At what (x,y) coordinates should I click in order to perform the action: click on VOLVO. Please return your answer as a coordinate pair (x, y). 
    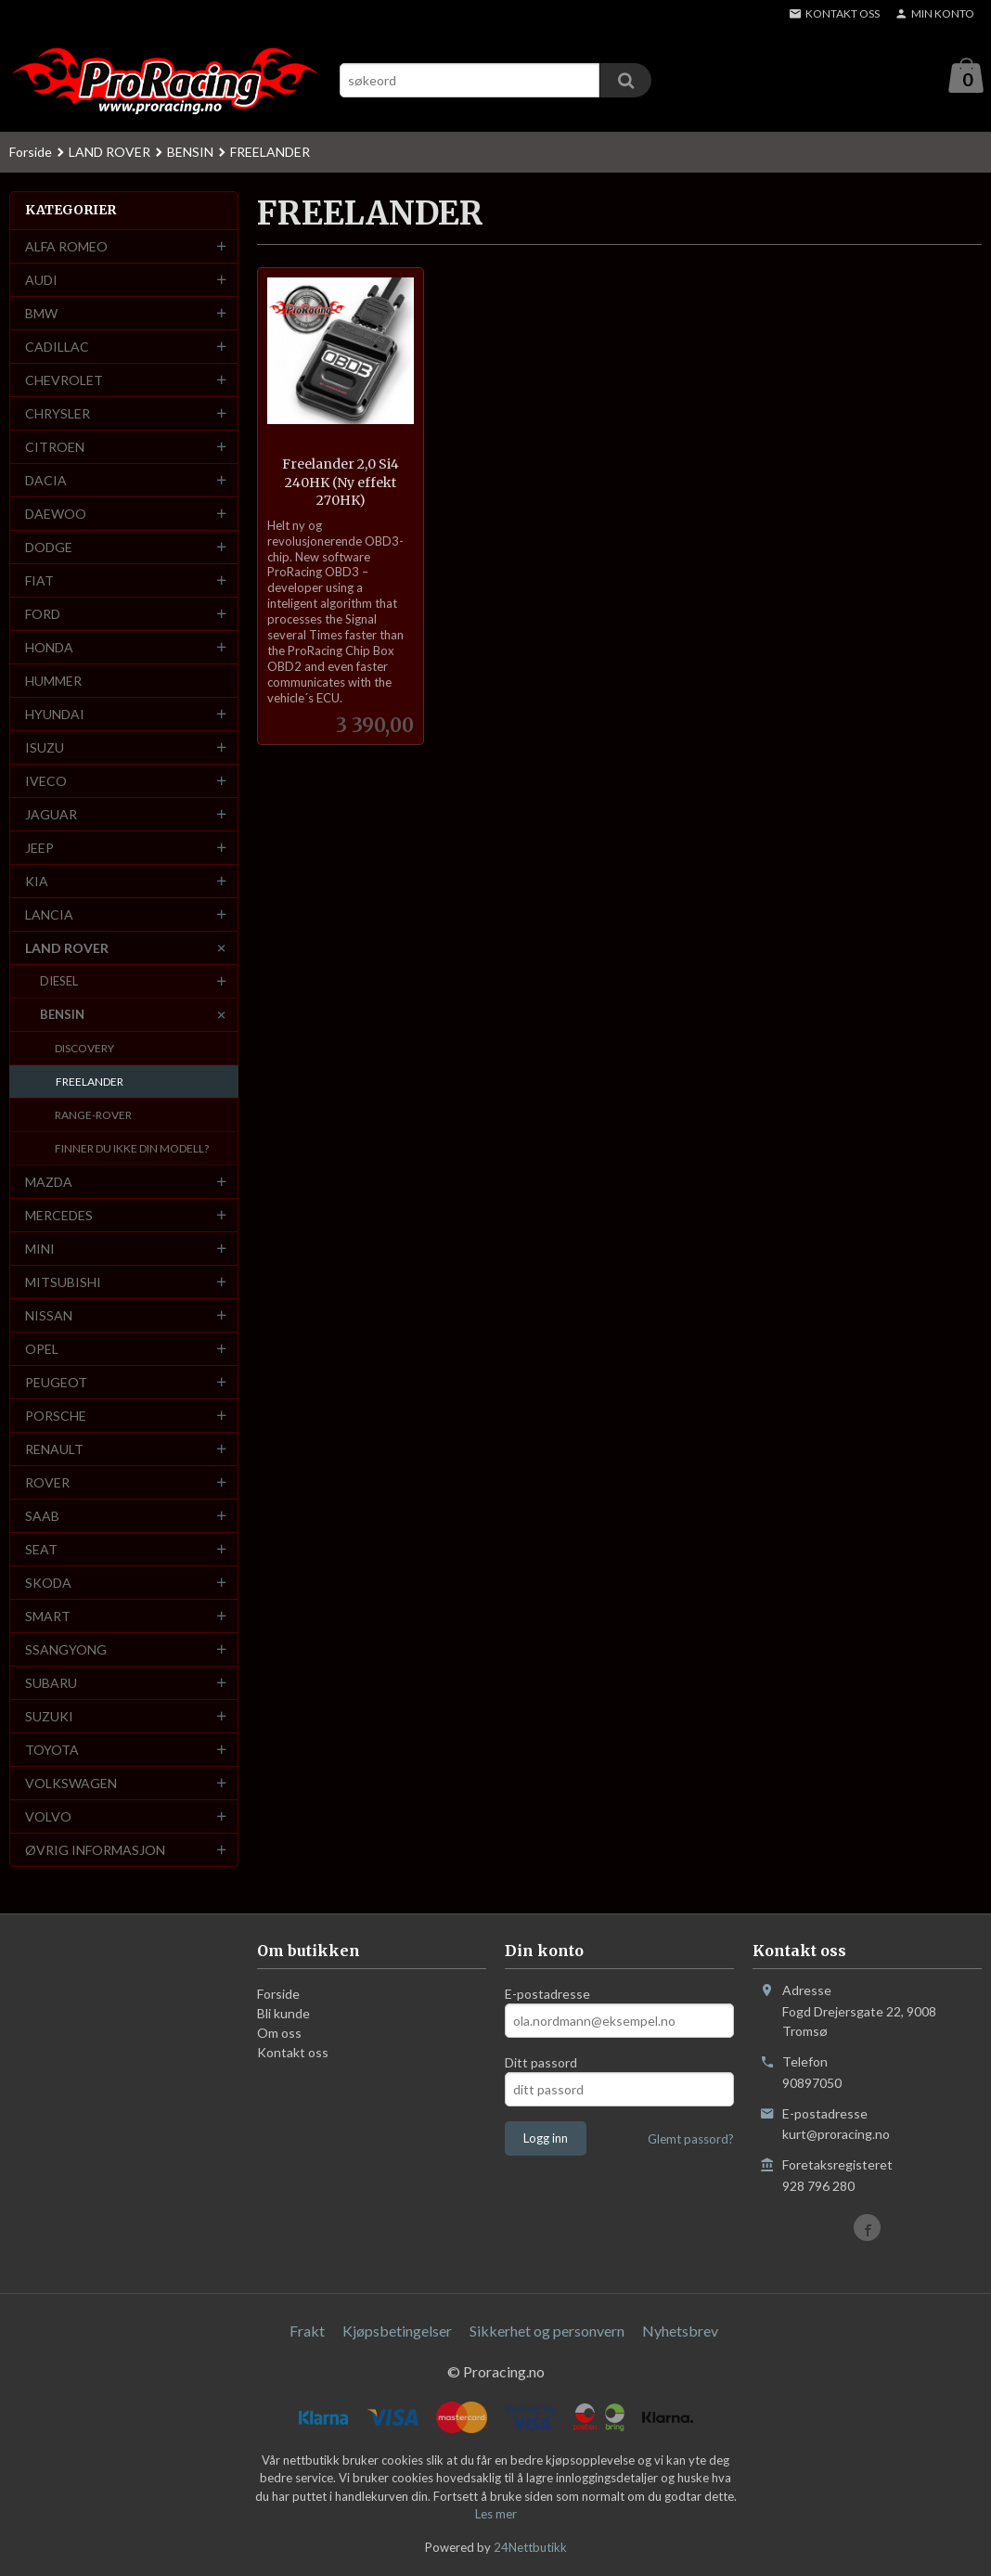
    Looking at the image, I should click on (48, 1817).